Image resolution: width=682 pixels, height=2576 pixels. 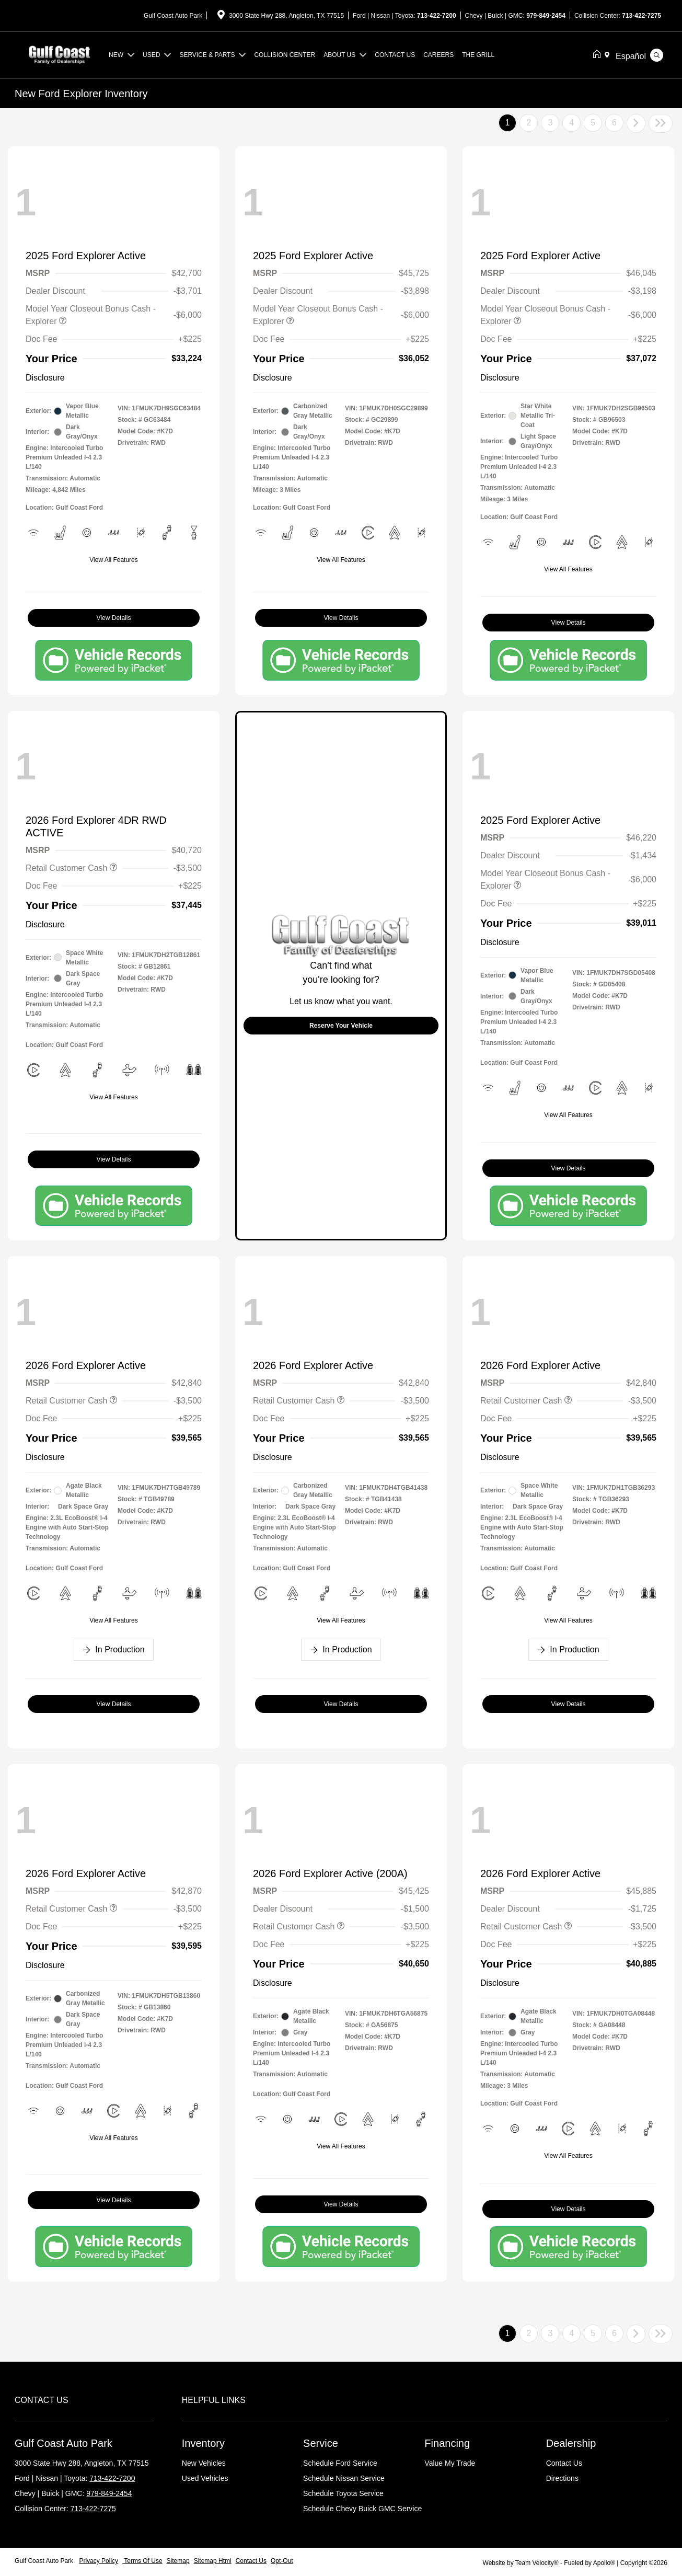 I want to click on Value My Trade, so click(x=449, y=2463).